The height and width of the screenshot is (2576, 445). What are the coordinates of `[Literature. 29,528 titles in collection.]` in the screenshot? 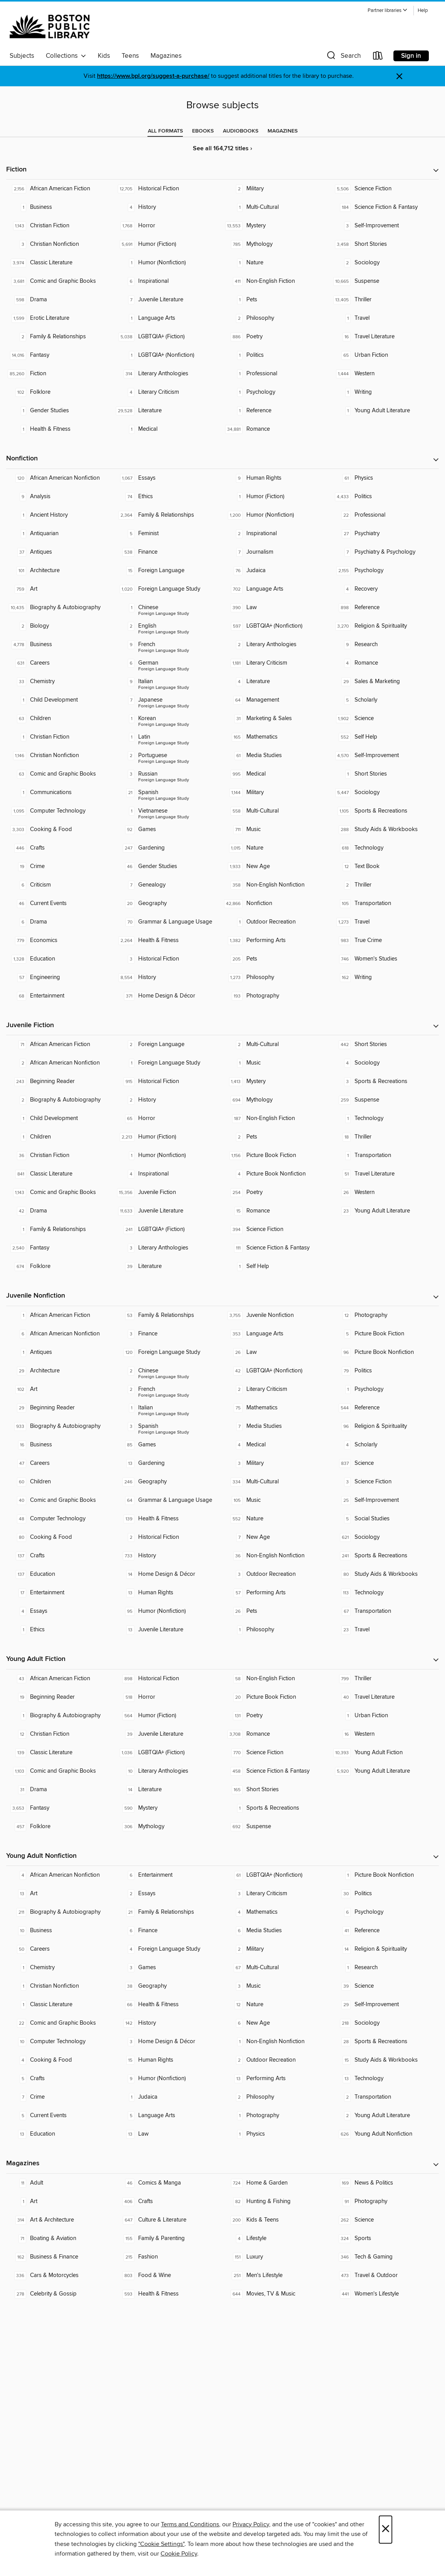 It's located at (168, 410).